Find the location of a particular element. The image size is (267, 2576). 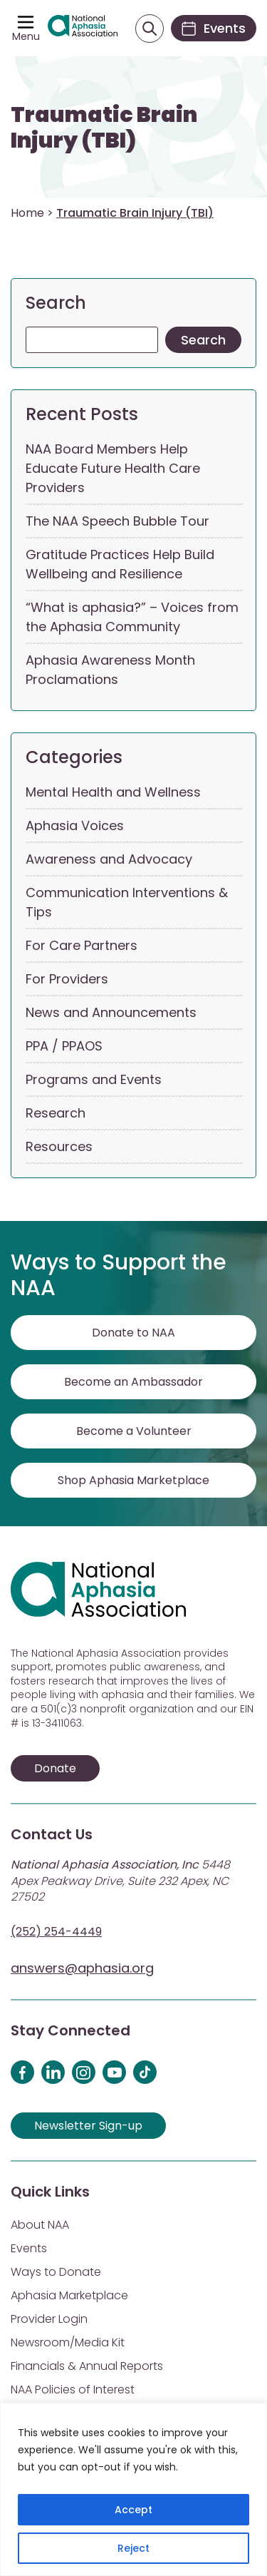

Search is located at coordinates (56, 302).